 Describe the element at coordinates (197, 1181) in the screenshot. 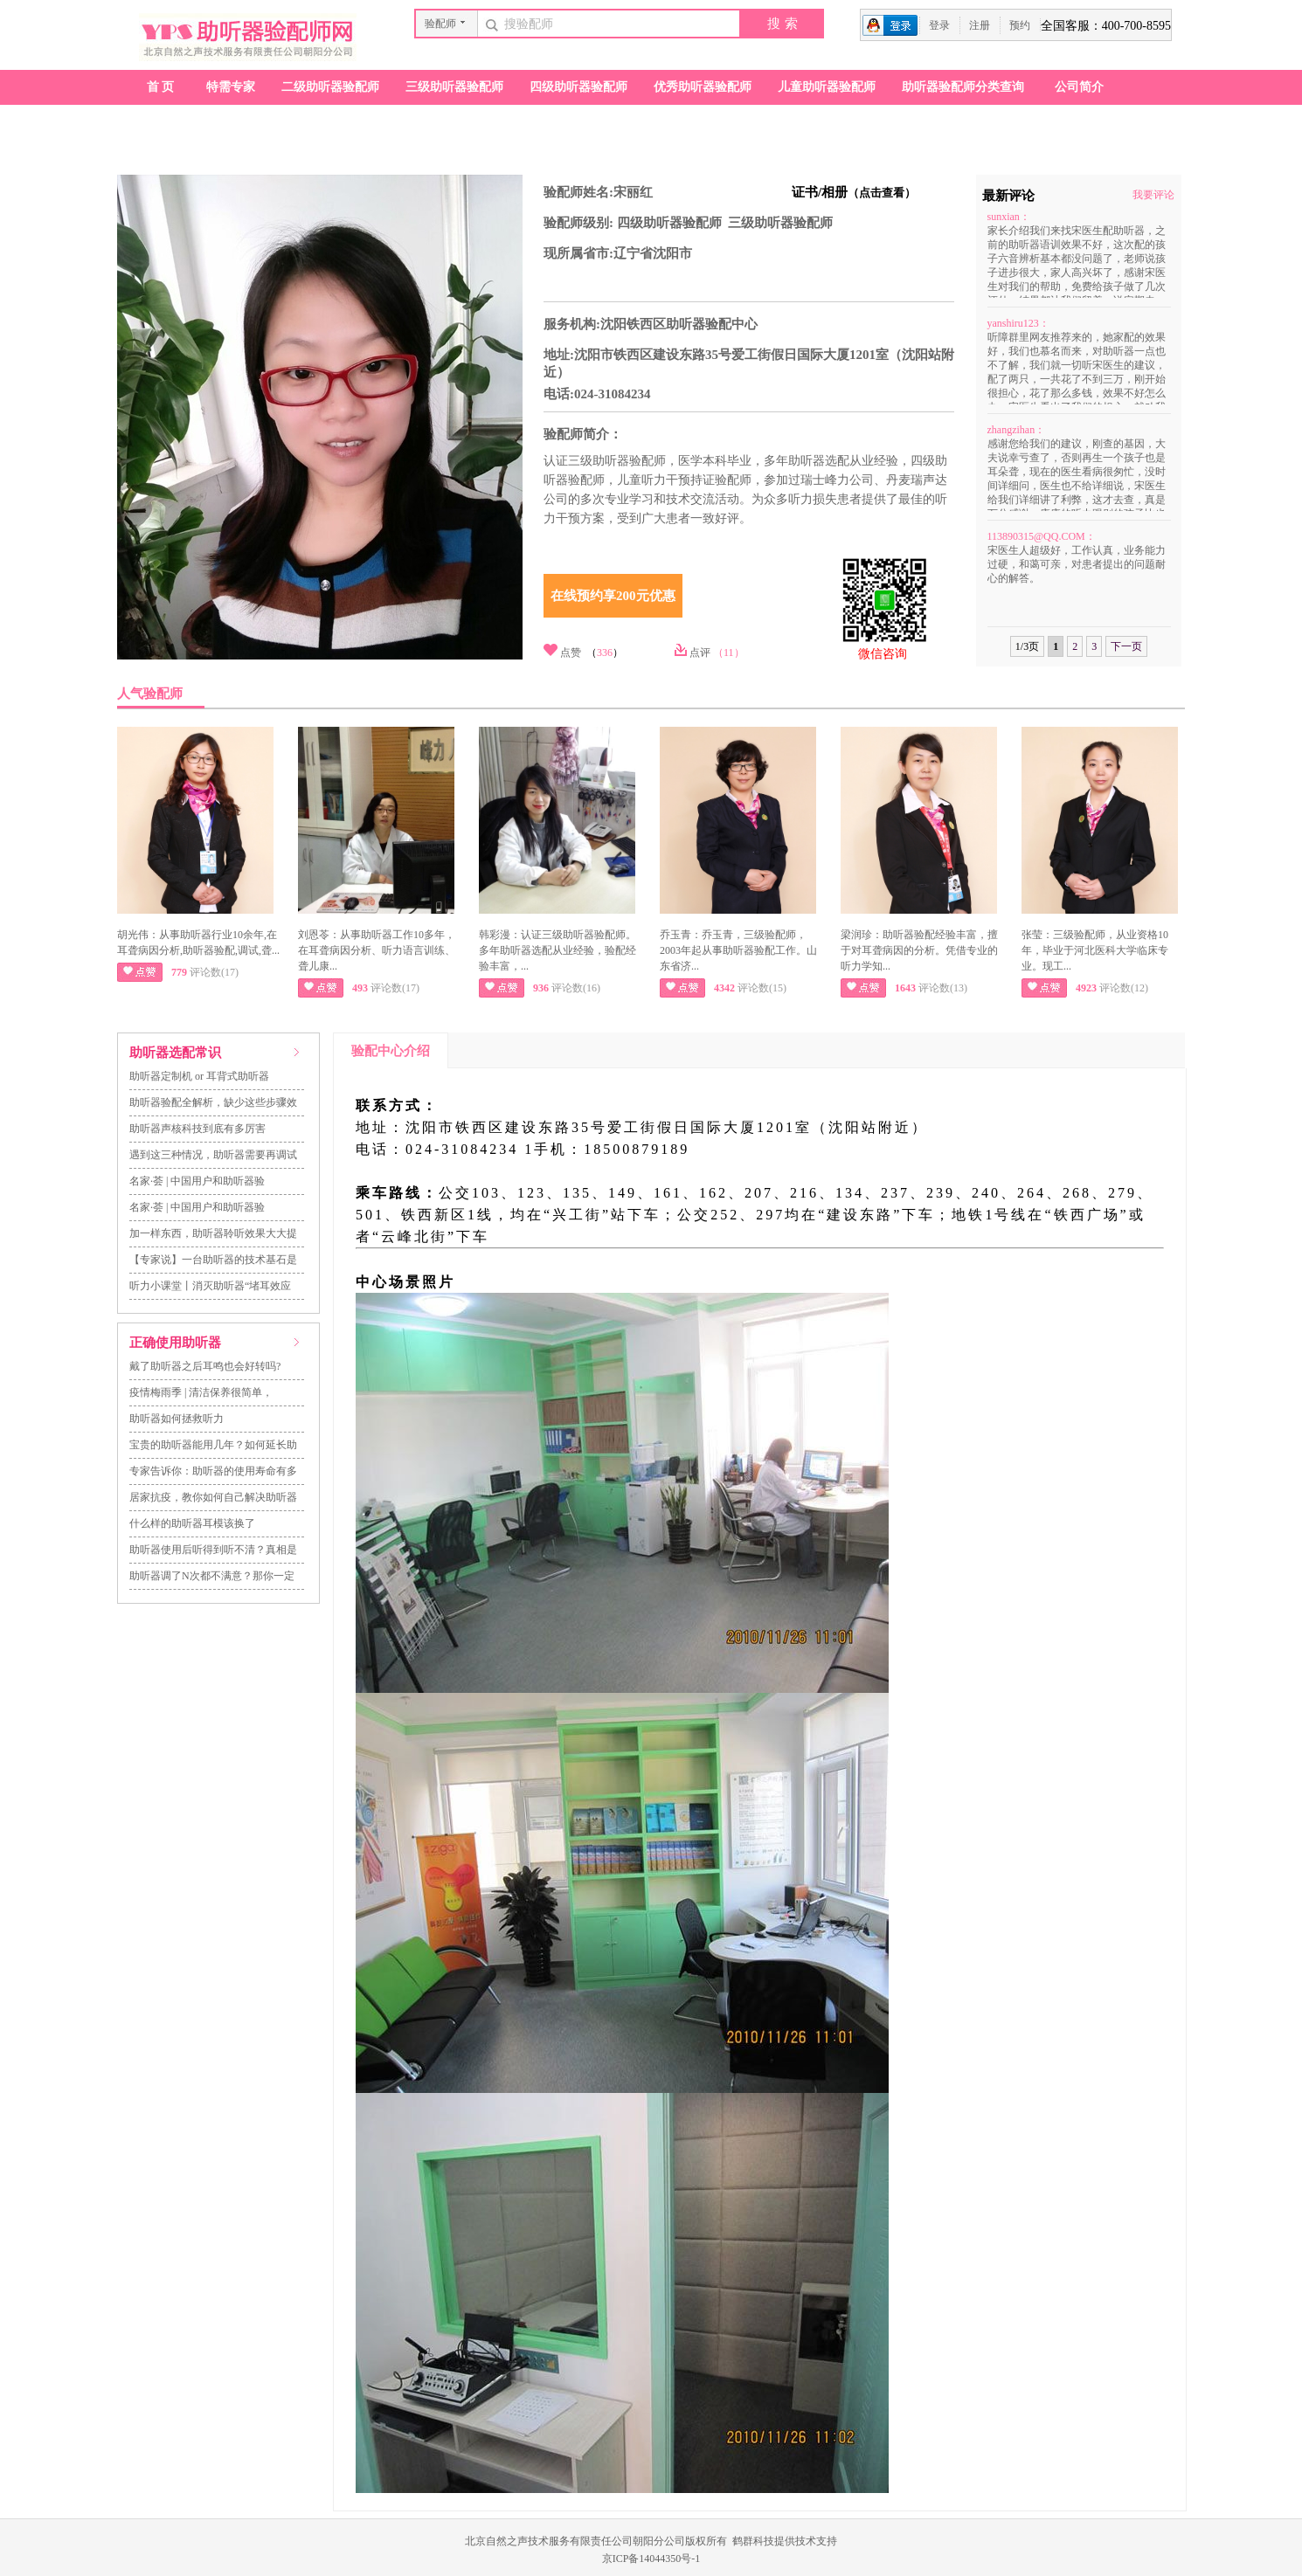

I see `名家·荟 | 中国用户和助听器验` at that location.